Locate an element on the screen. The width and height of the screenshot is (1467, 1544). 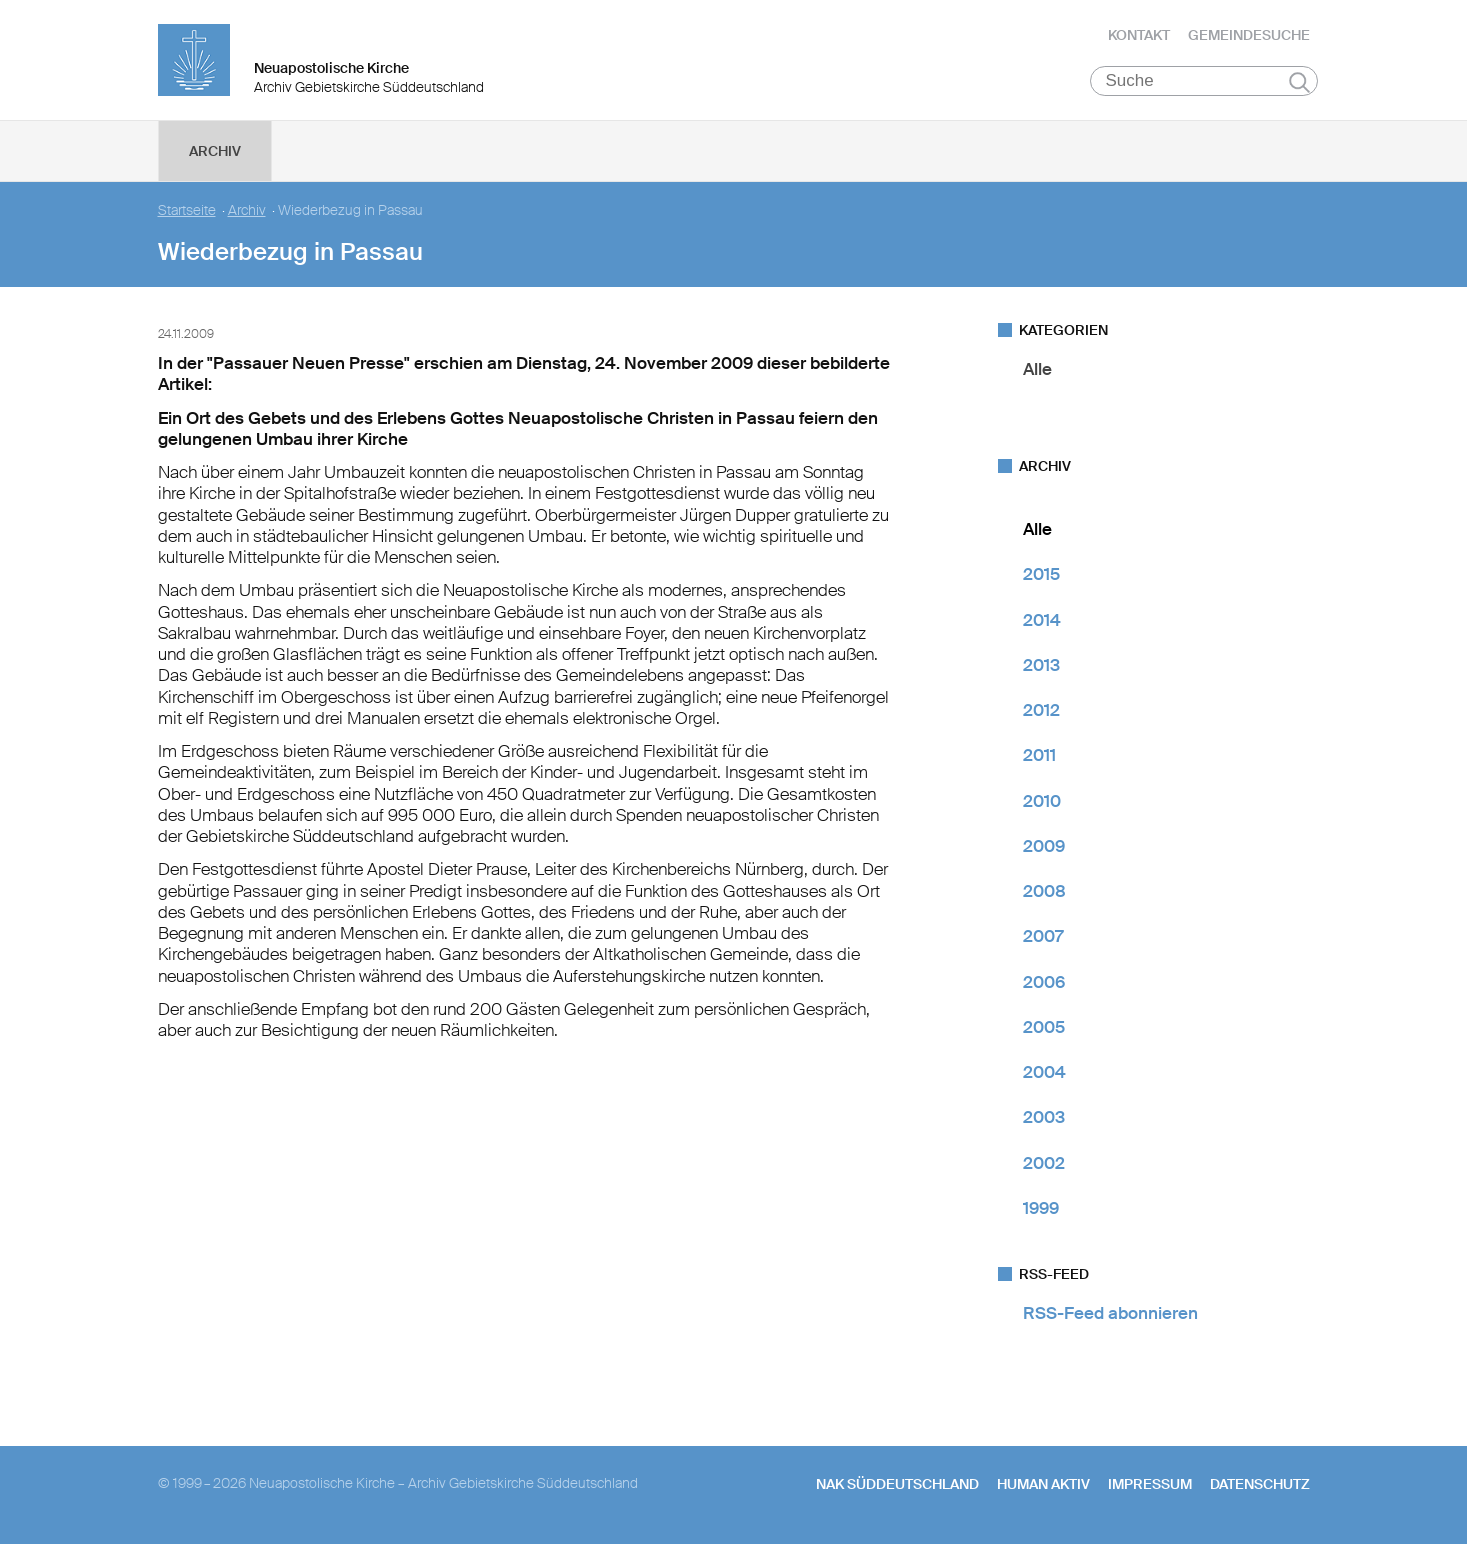
2007 is located at coordinates (1043, 936).